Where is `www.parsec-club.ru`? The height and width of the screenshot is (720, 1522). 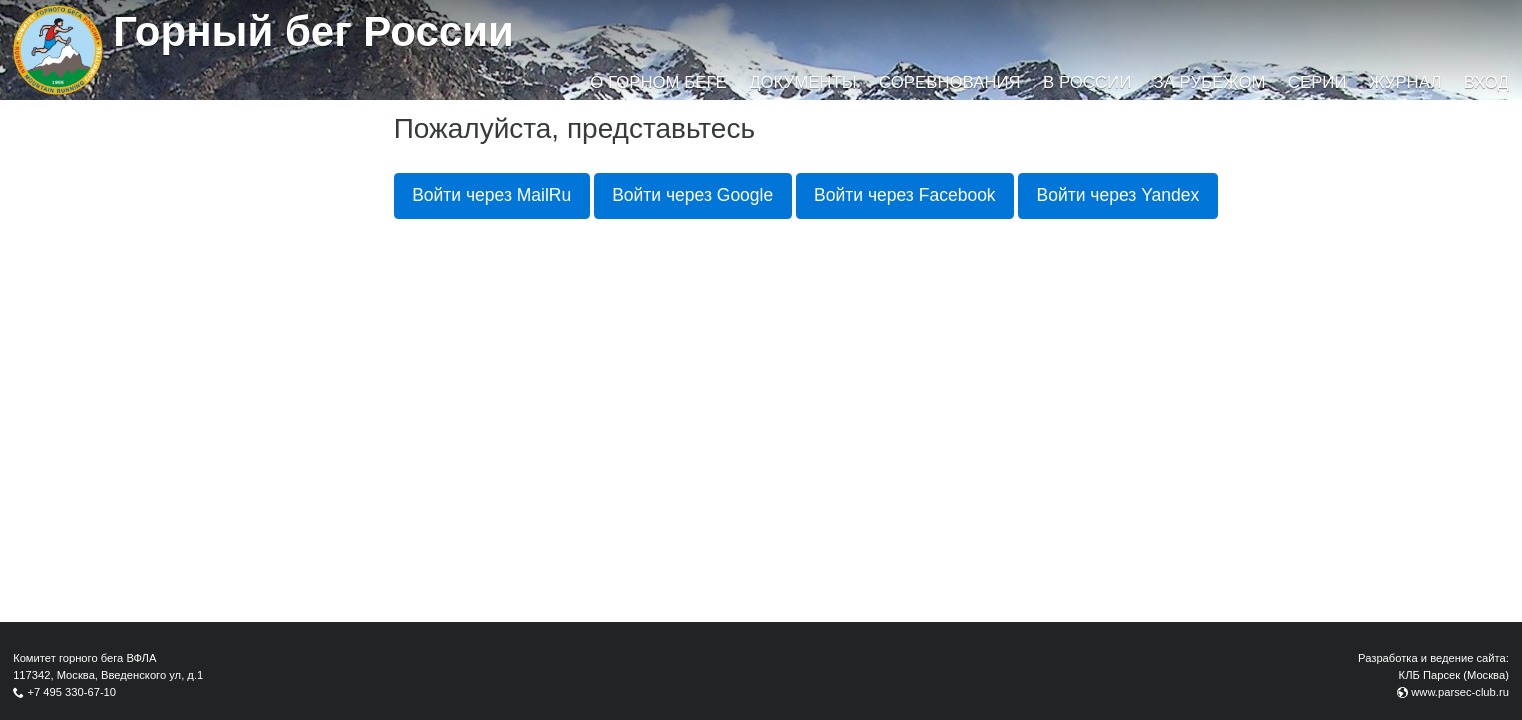 www.parsec-club.ru is located at coordinates (1460, 692).